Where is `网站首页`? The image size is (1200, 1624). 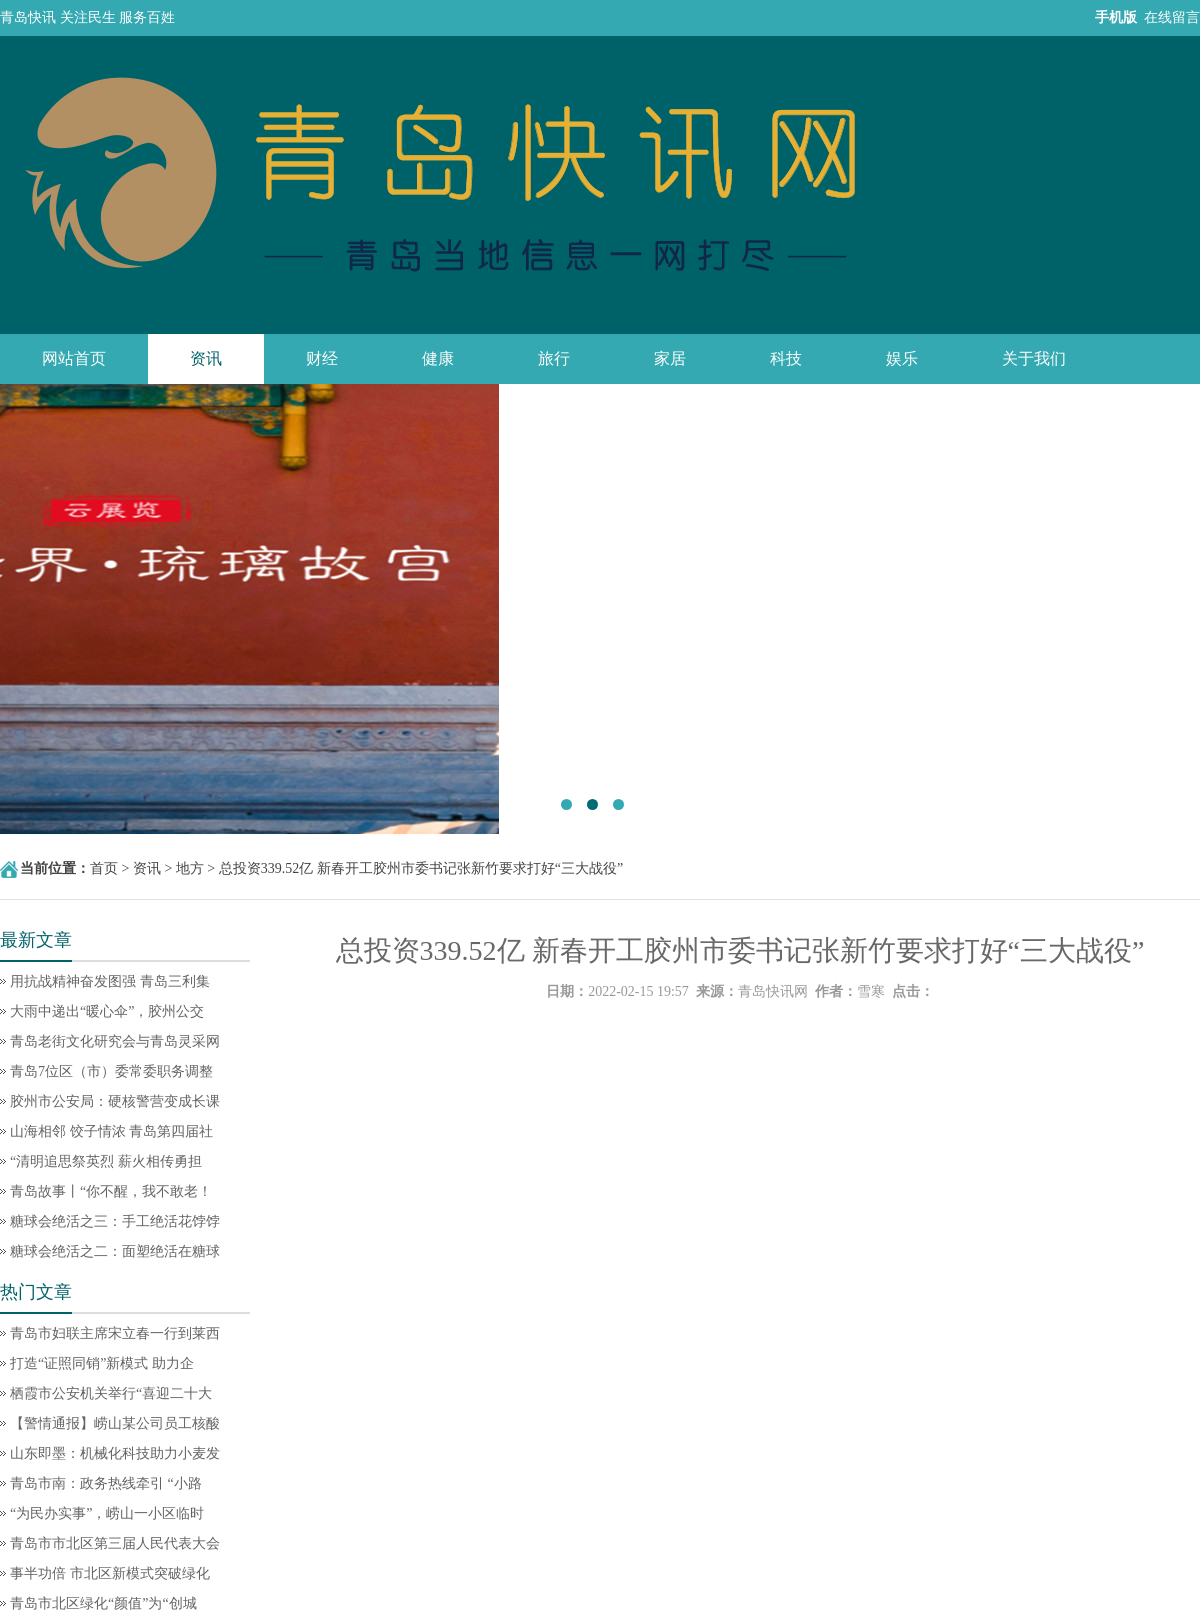 网站首页 is located at coordinates (74, 358).